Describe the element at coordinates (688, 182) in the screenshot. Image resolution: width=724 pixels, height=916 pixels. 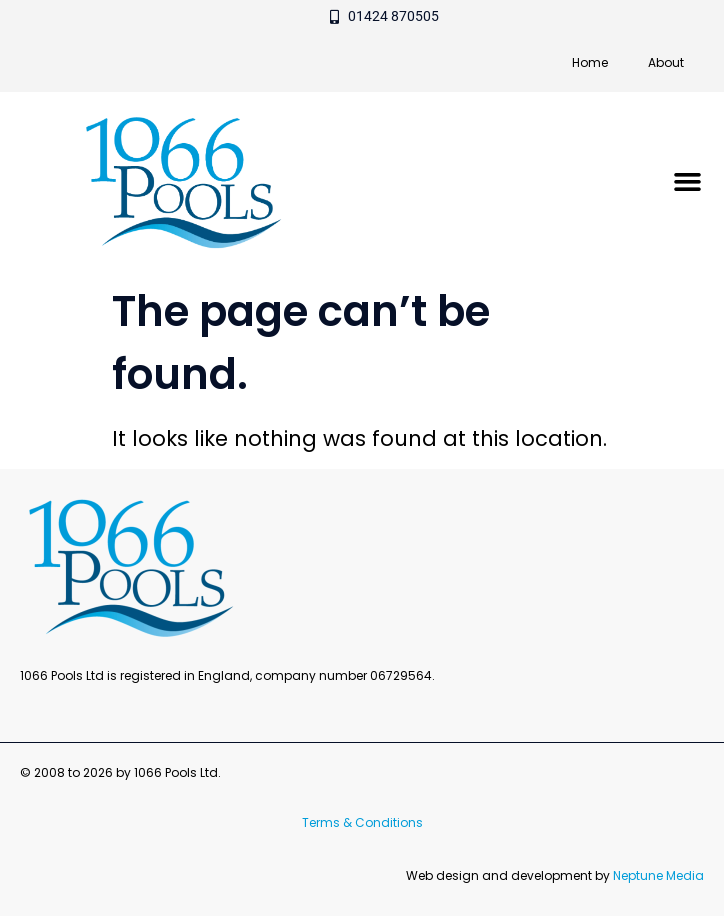
I see `[button]` at that location.